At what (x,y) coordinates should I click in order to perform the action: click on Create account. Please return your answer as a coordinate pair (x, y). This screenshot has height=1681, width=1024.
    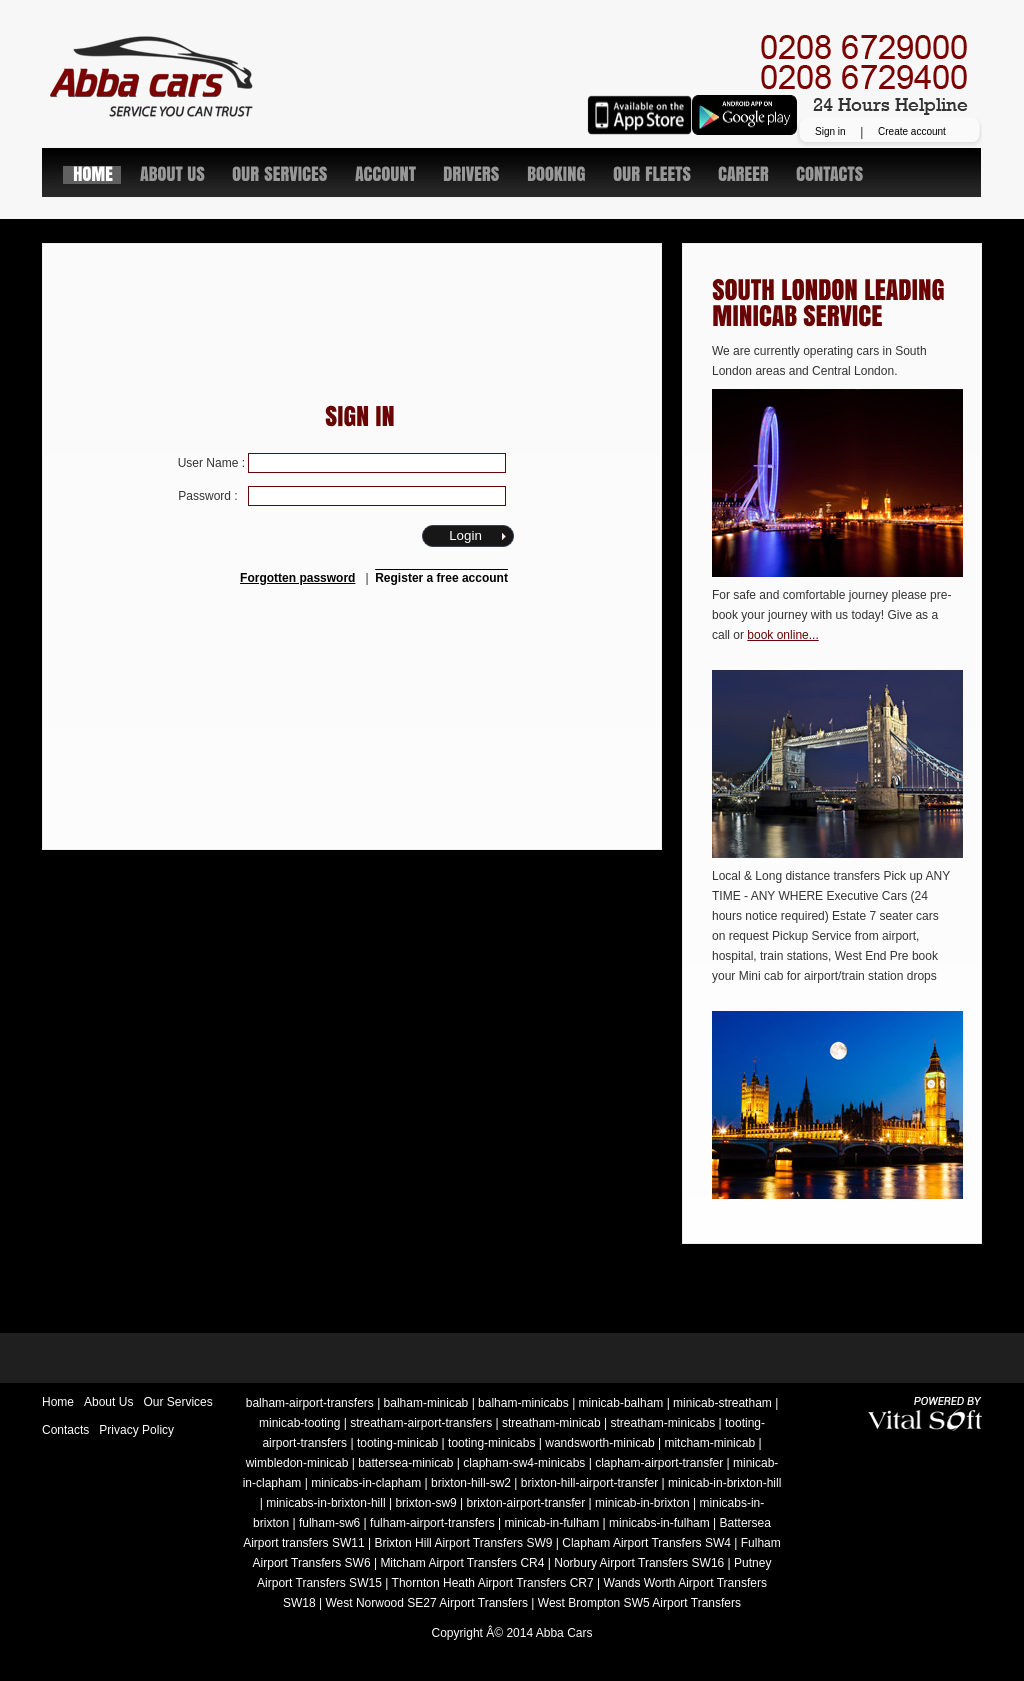
    Looking at the image, I should click on (912, 131).